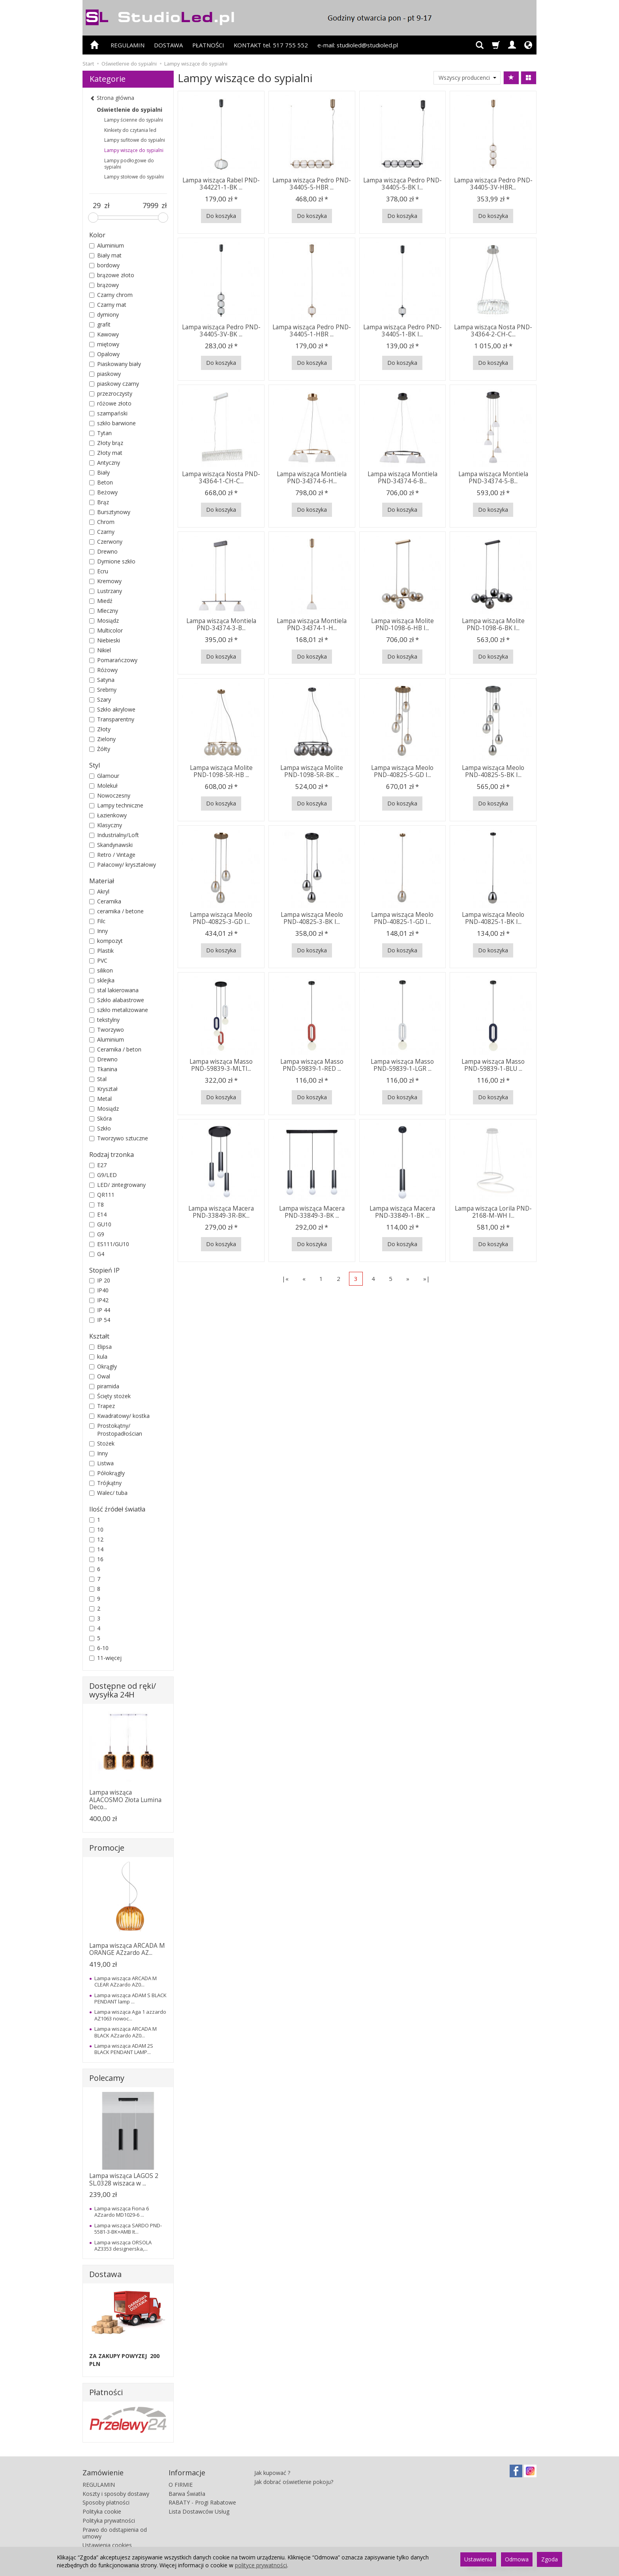 The width and height of the screenshot is (619, 2576). What do you see at coordinates (104, 344) in the screenshot?
I see `miętowy` at bounding box center [104, 344].